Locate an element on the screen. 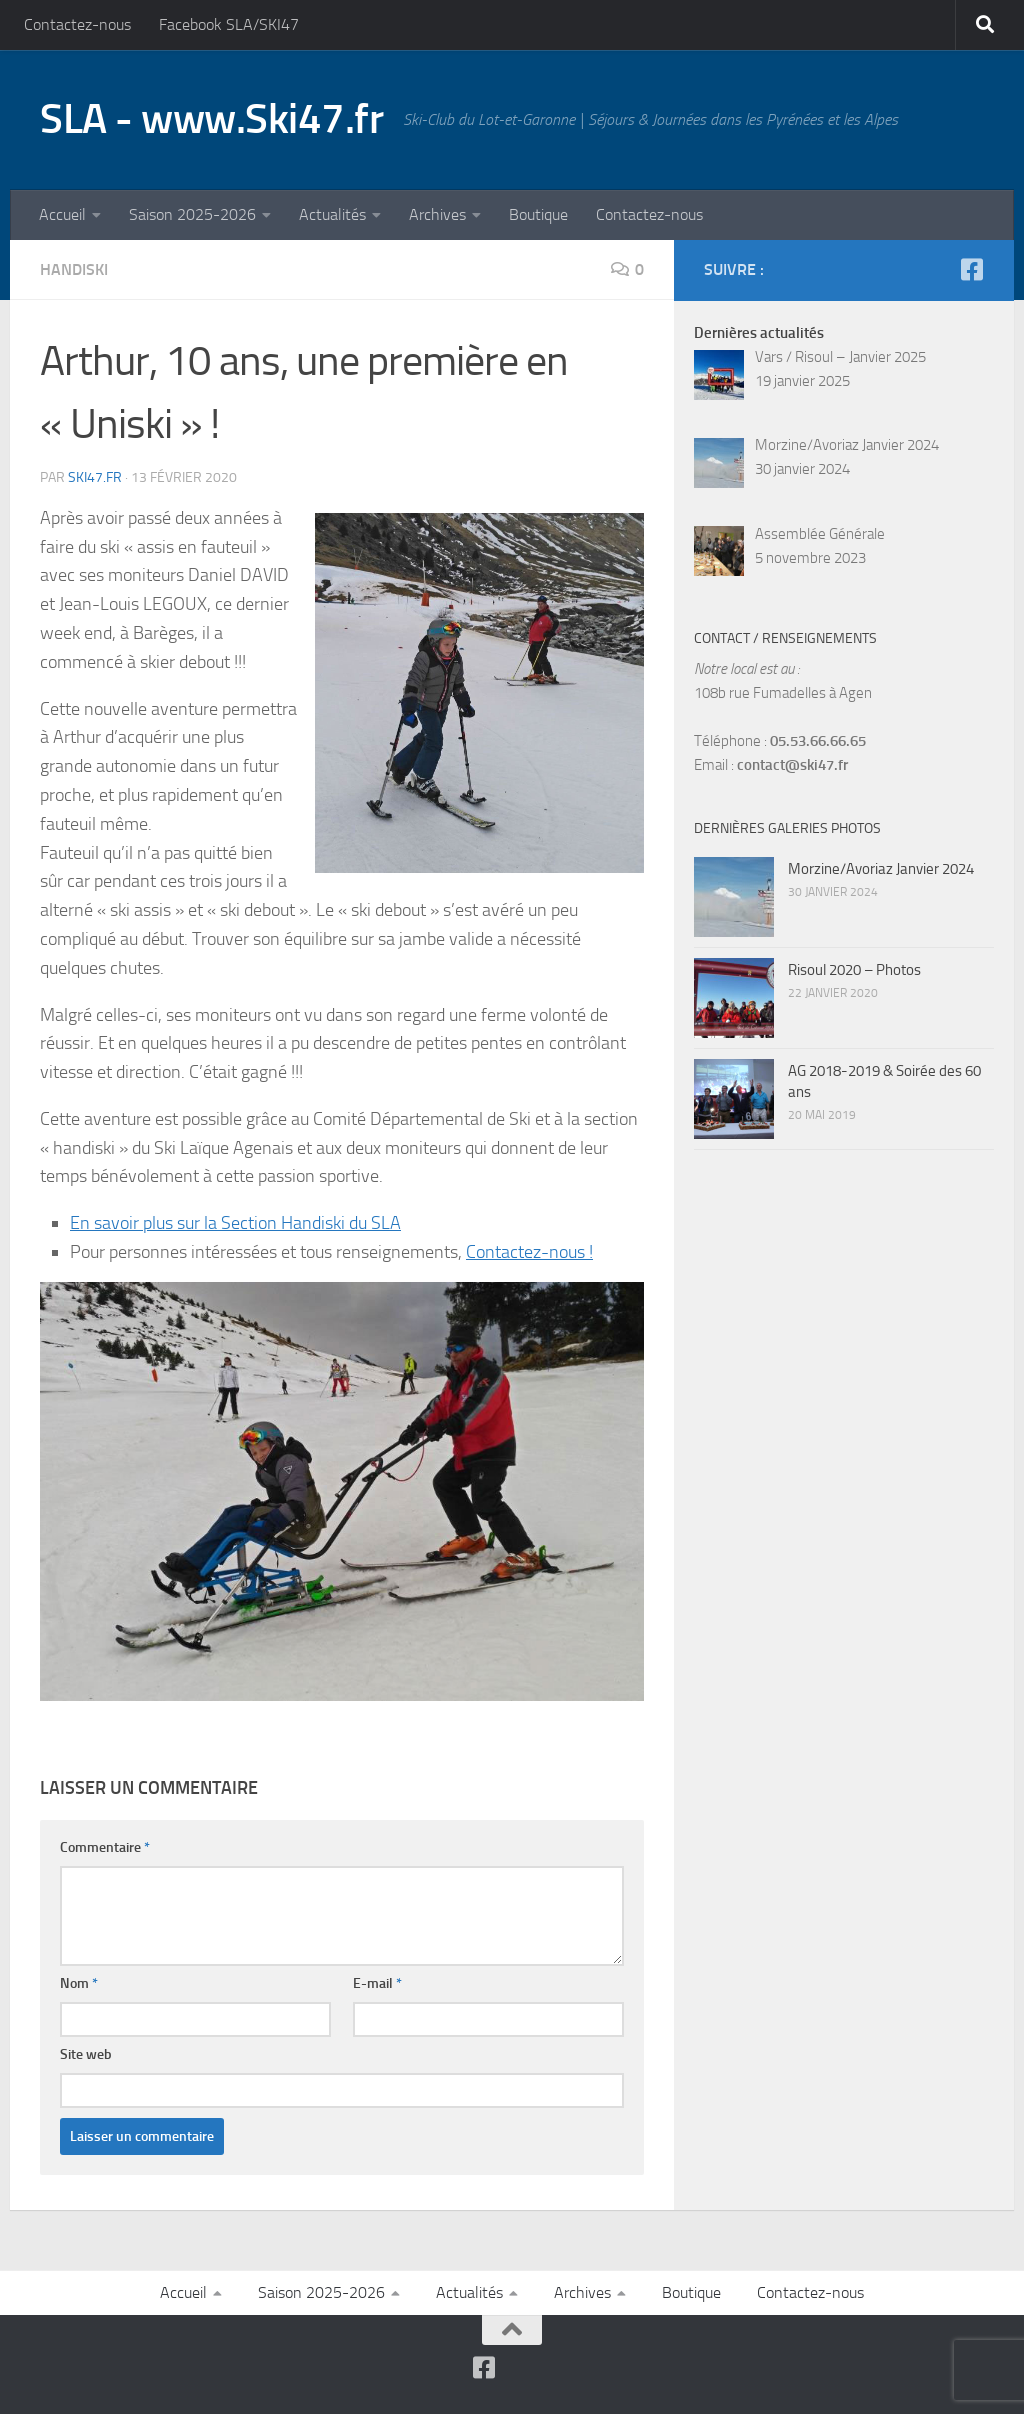 The height and width of the screenshot is (2414, 1024). [Suivez-nous sur Facebook-square] is located at coordinates (971, 269).